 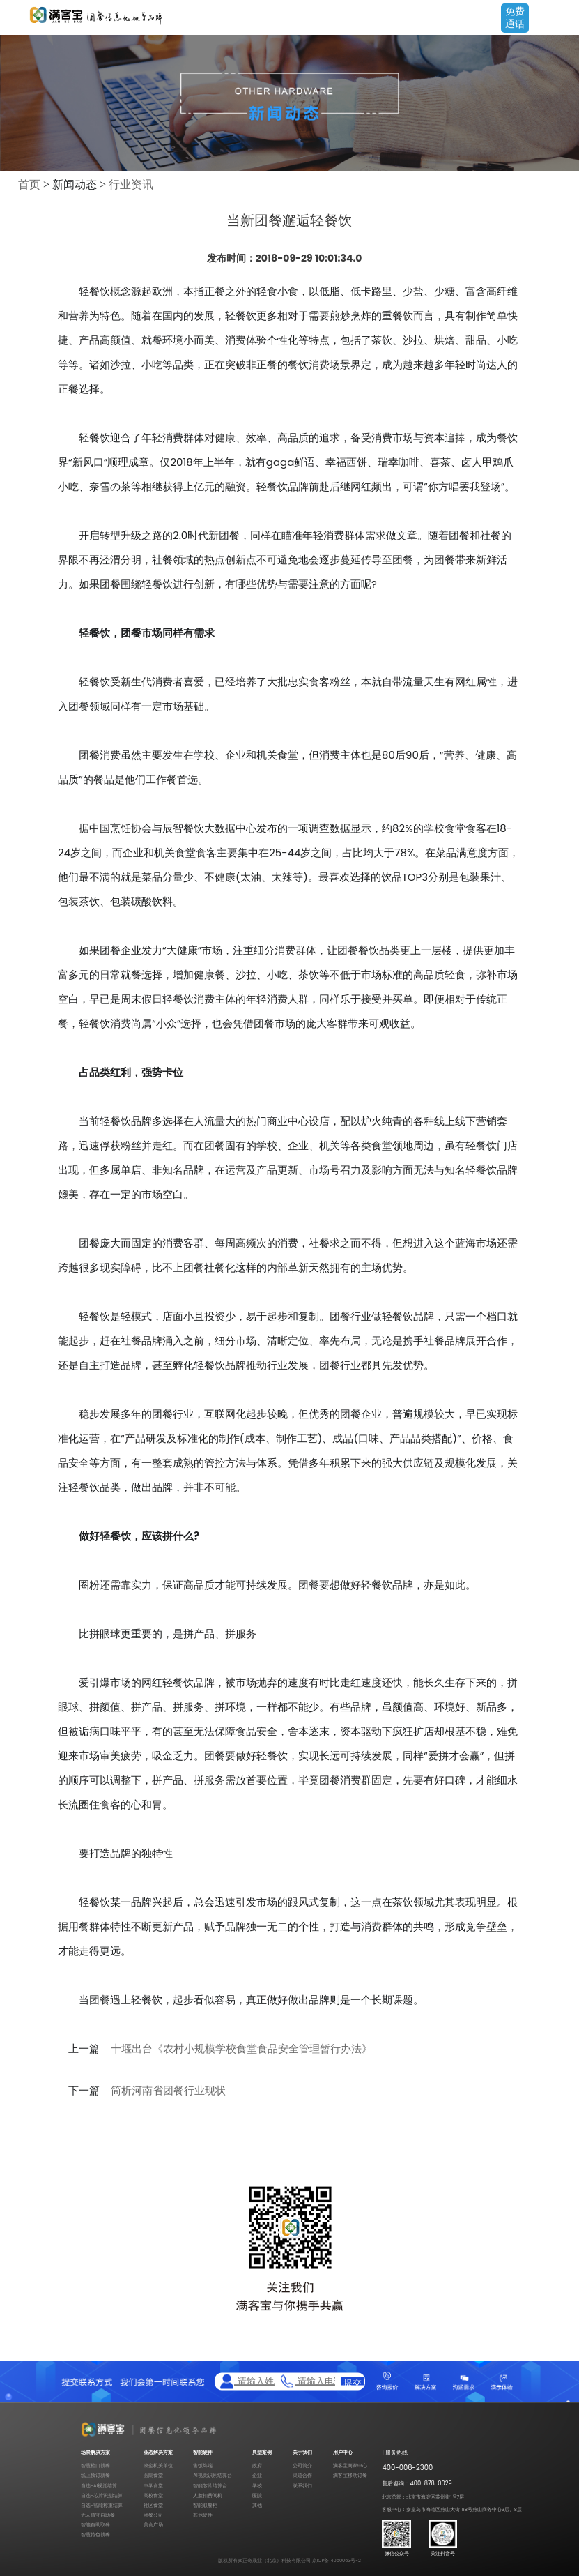 I want to click on 企业, so click(x=257, y=2475).